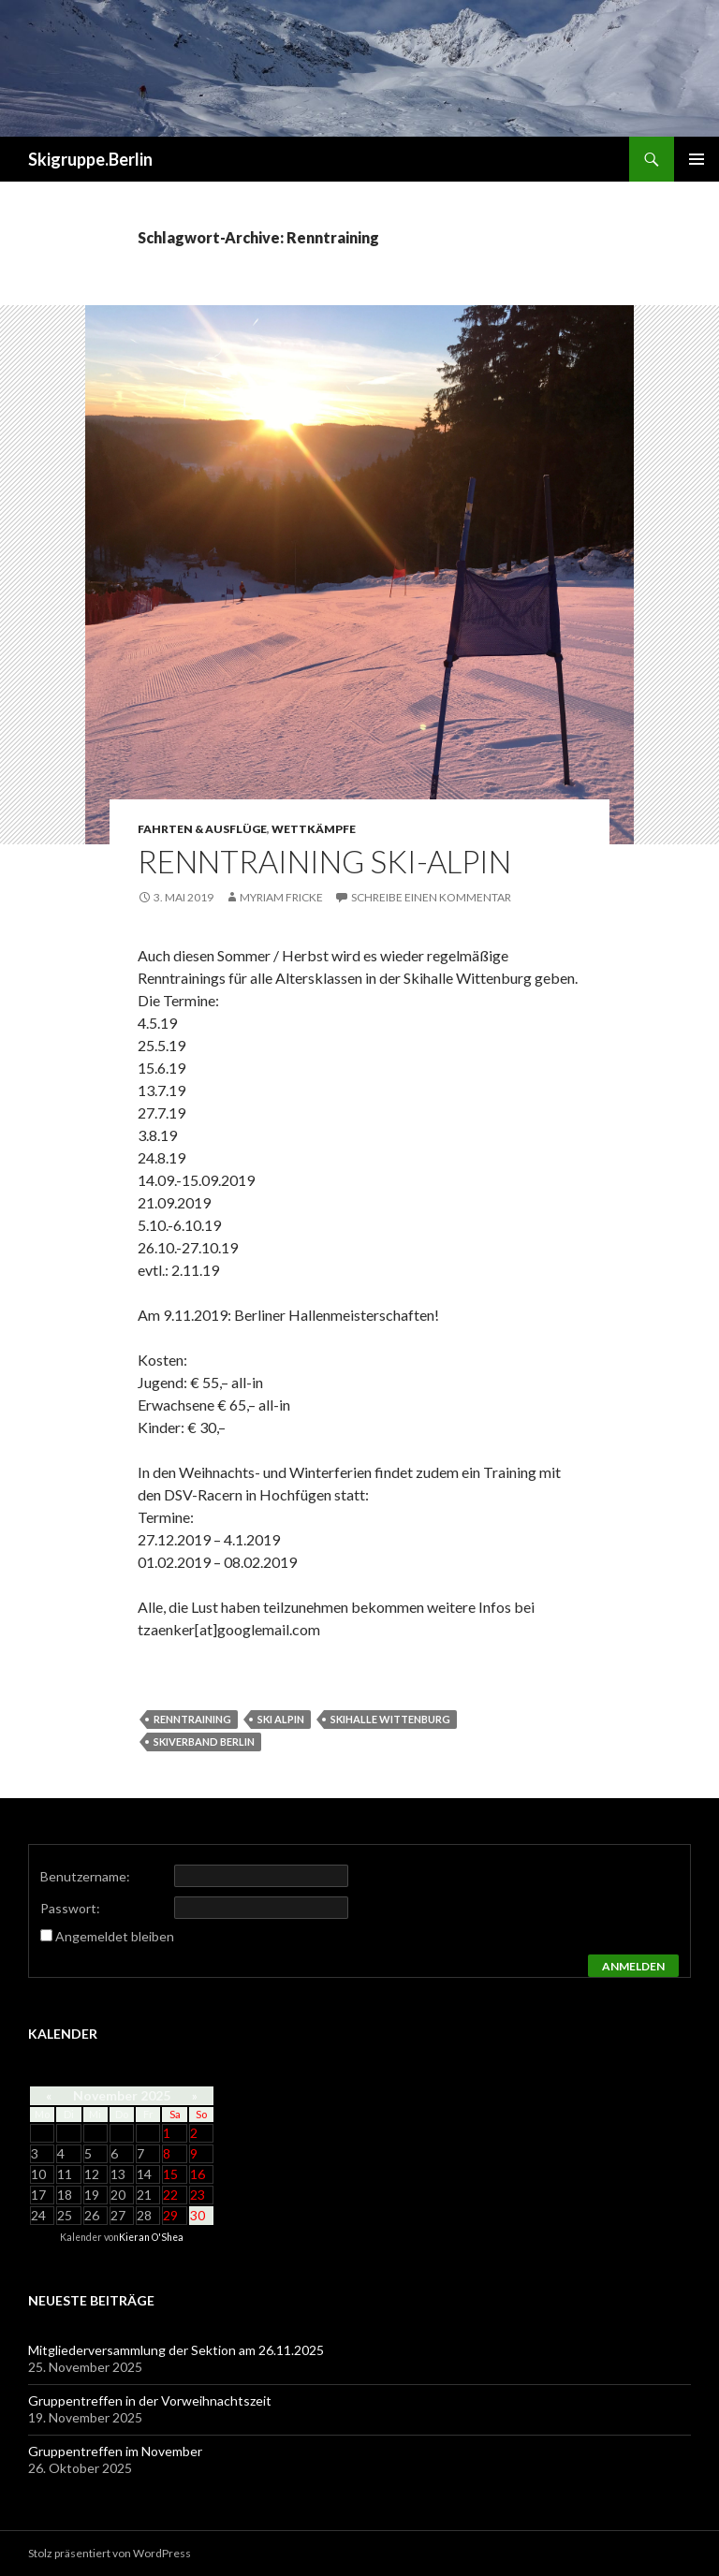  What do you see at coordinates (202, 829) in the screenshot?
I see `Fahrten & Ausflüge` at bounding box center [202, 829].